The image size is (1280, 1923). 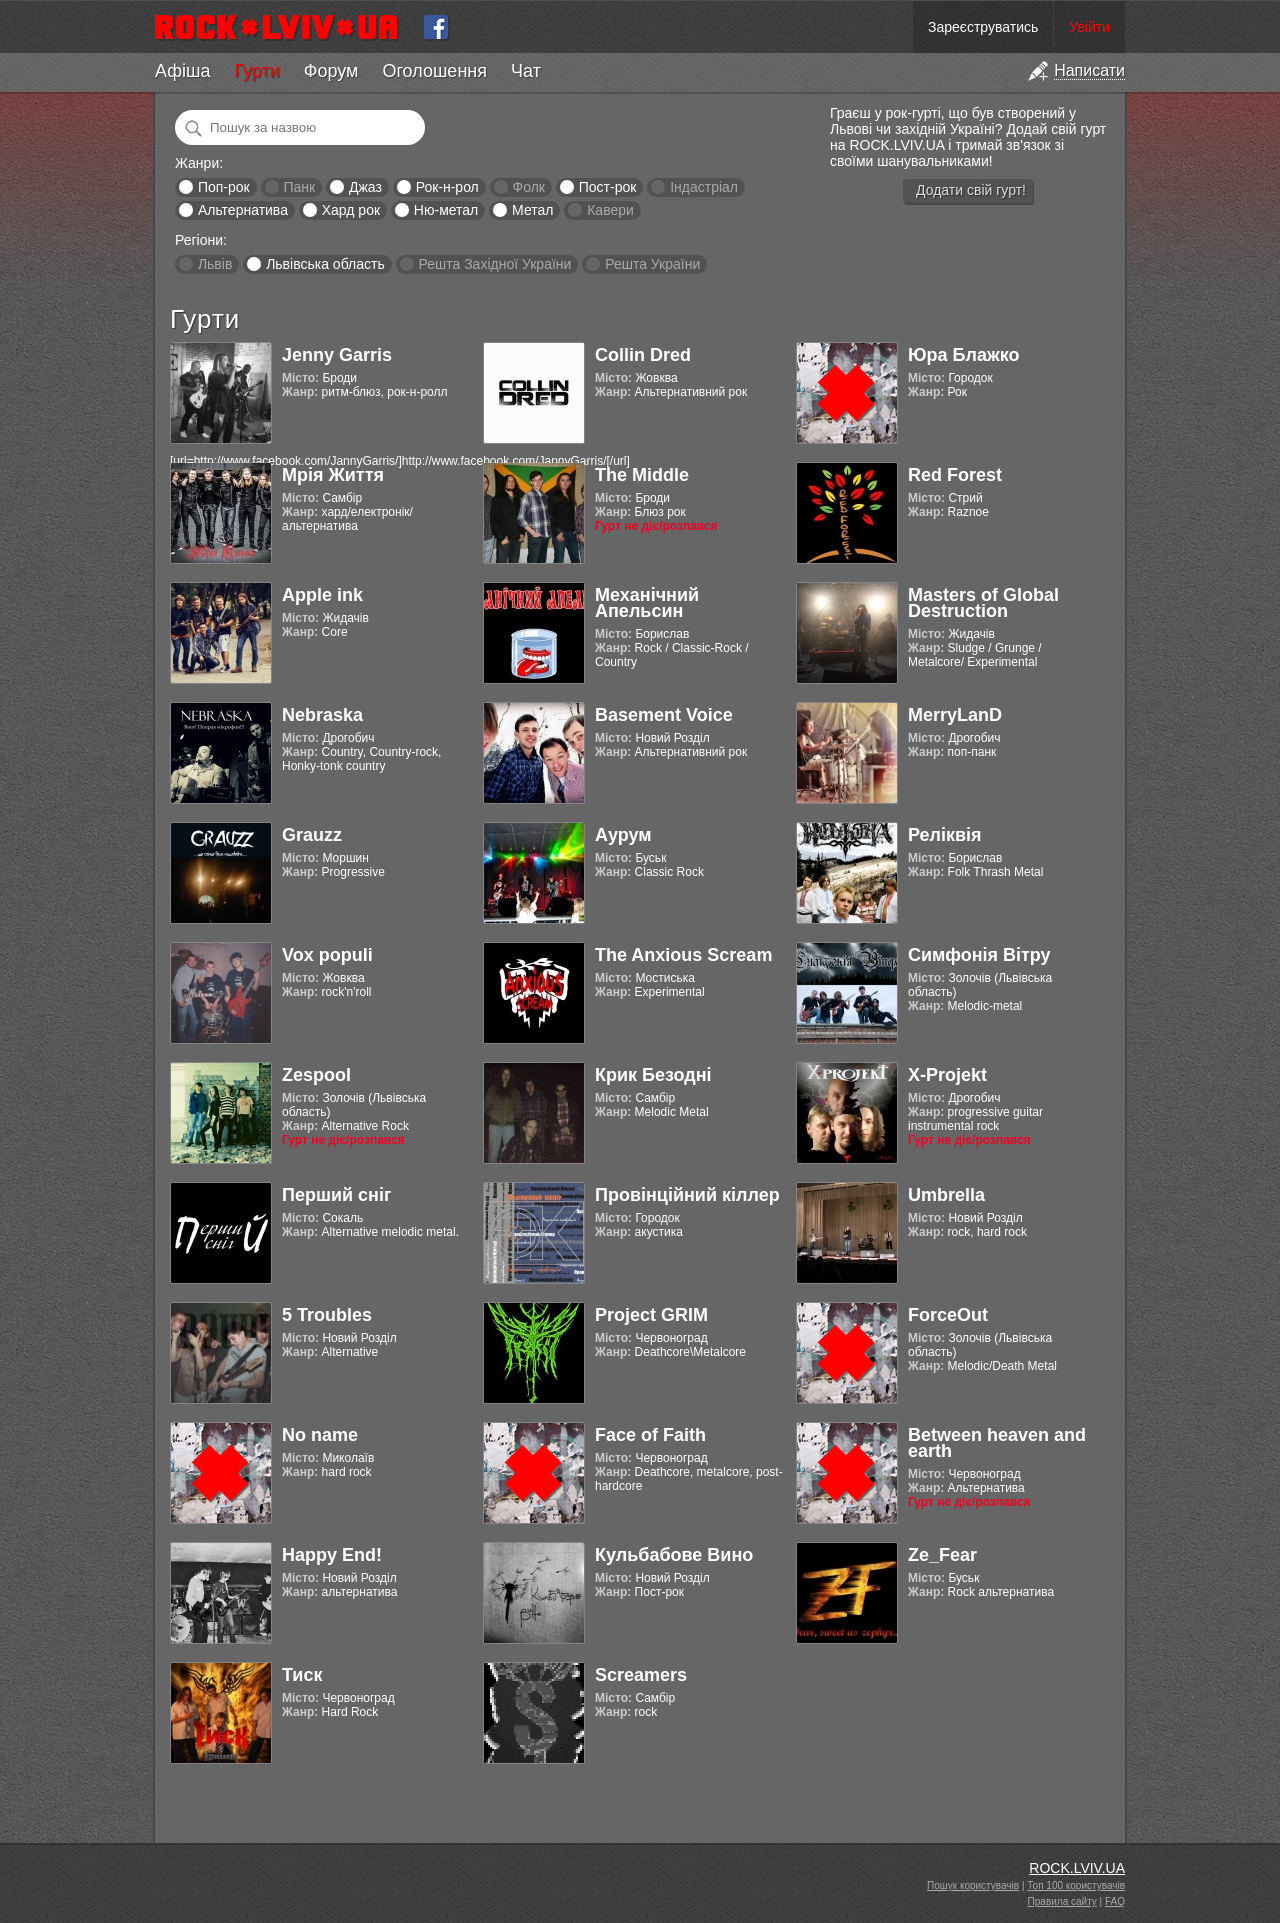 What do you see at coordinates (336, 1195) in the screenshot?
I see `Перший сніг` at bounding box center [336, 1195].